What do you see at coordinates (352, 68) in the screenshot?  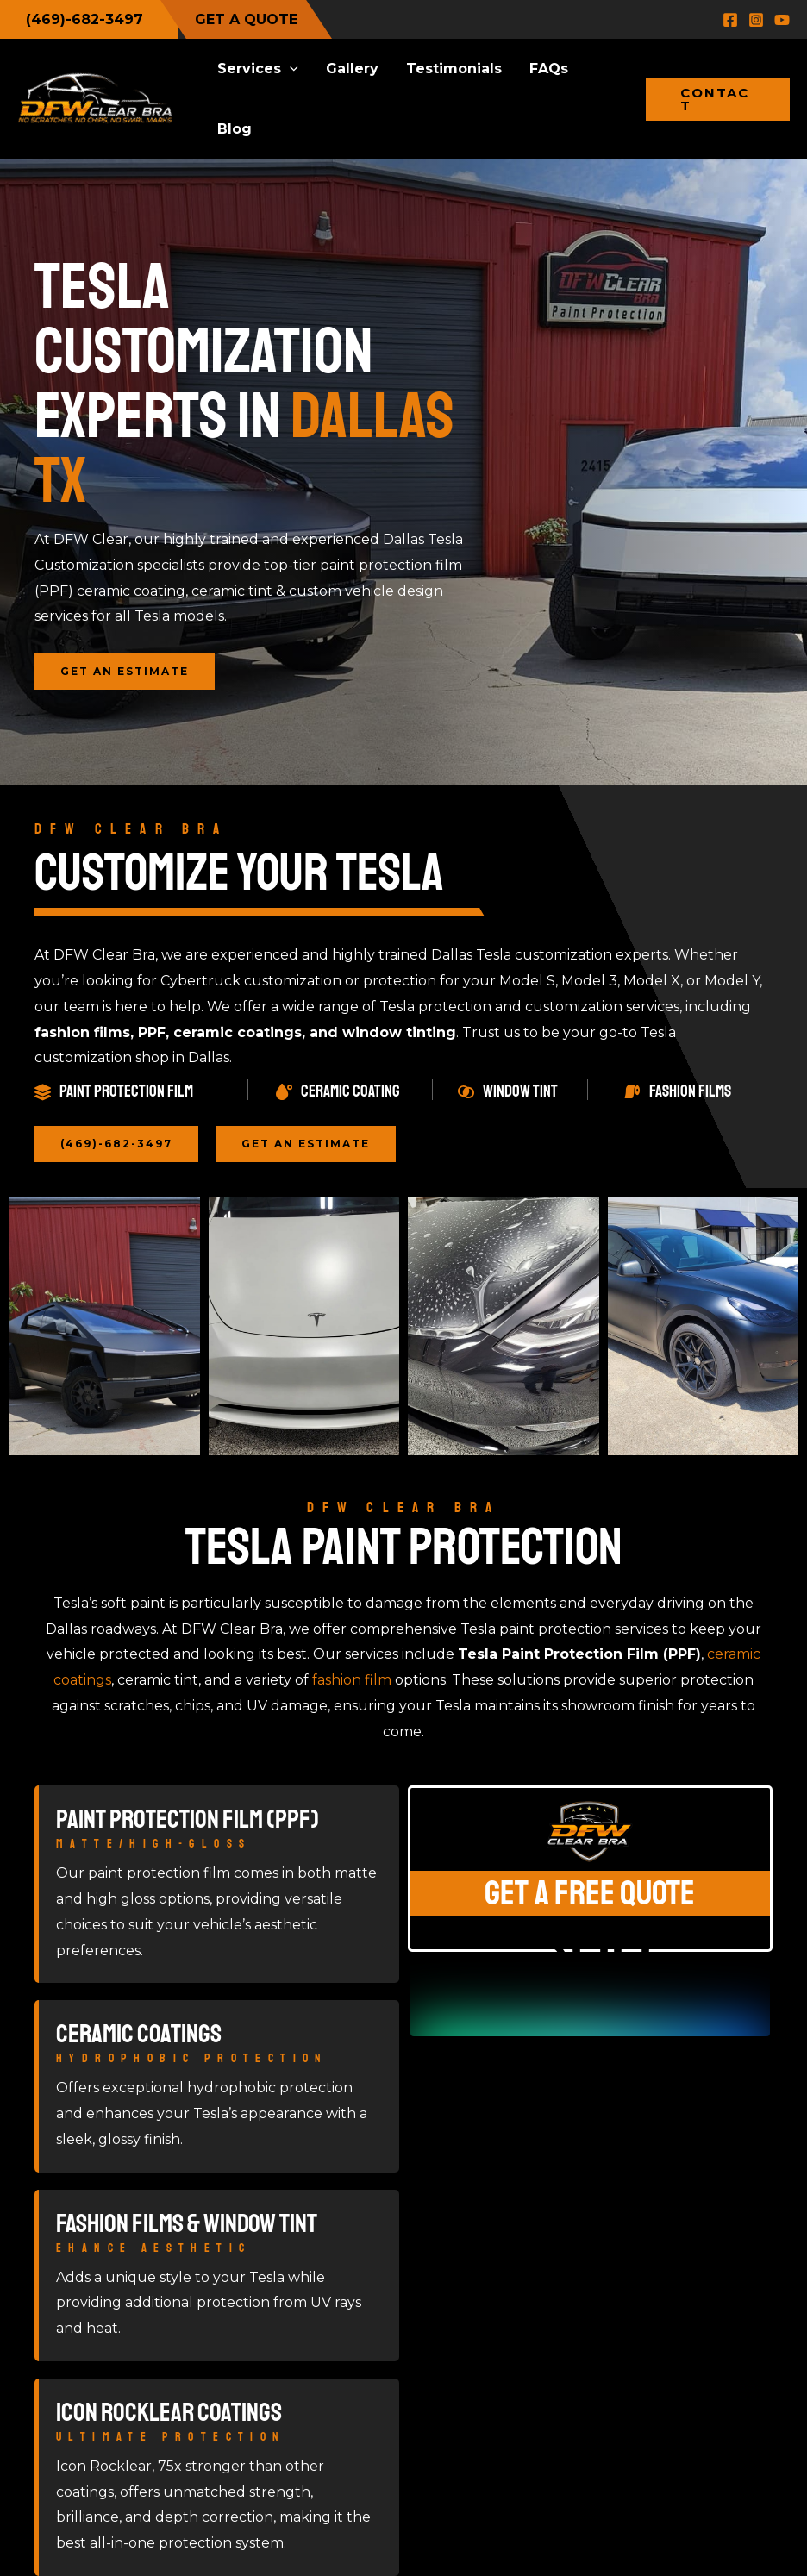 I see `Gallery` at bounding box center [352, 68].